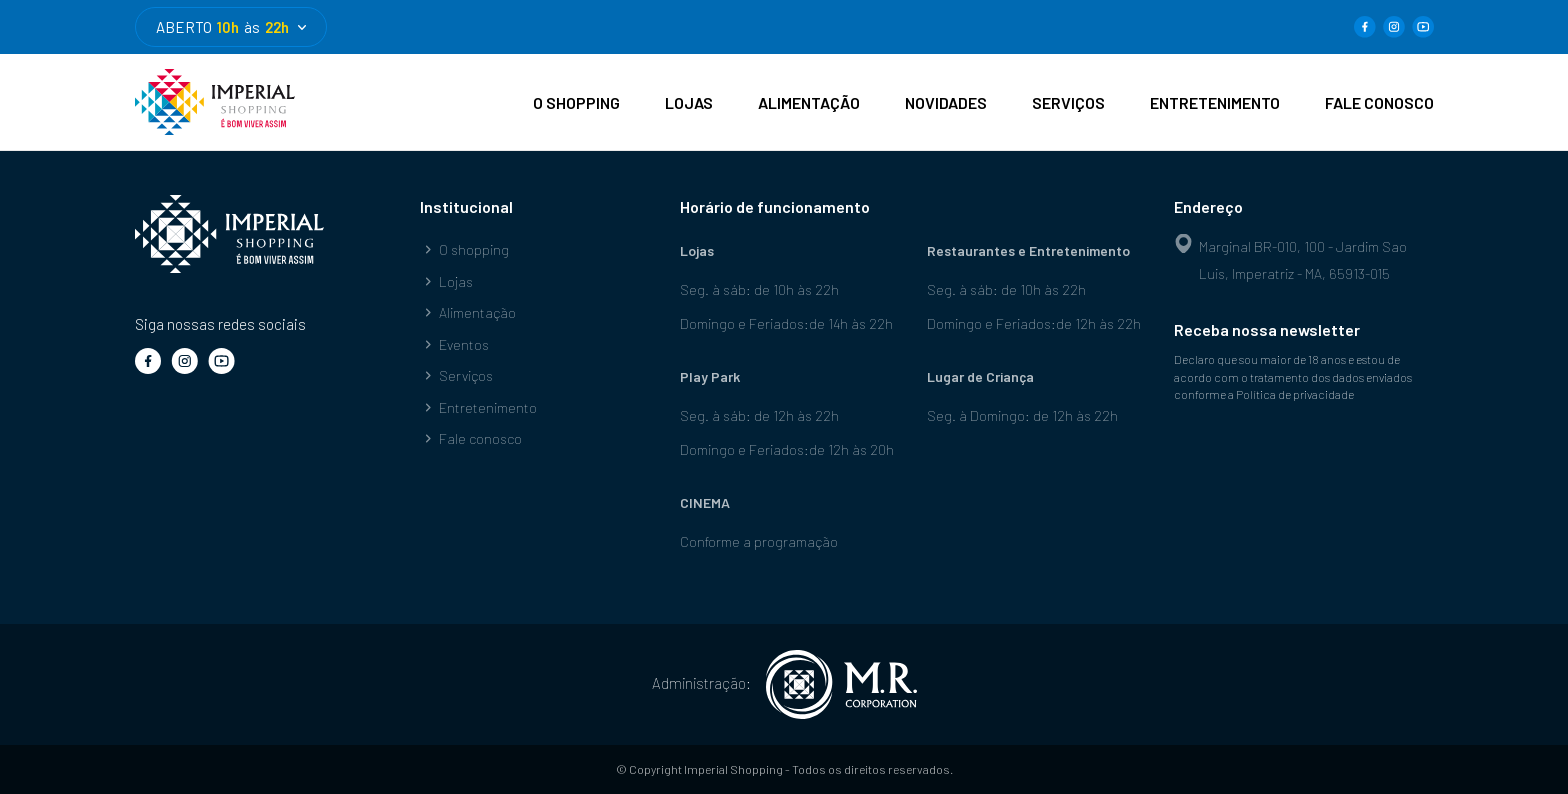 This screenshot has height=794, width=1568. I want to click on O shopping, so click(464, 249).